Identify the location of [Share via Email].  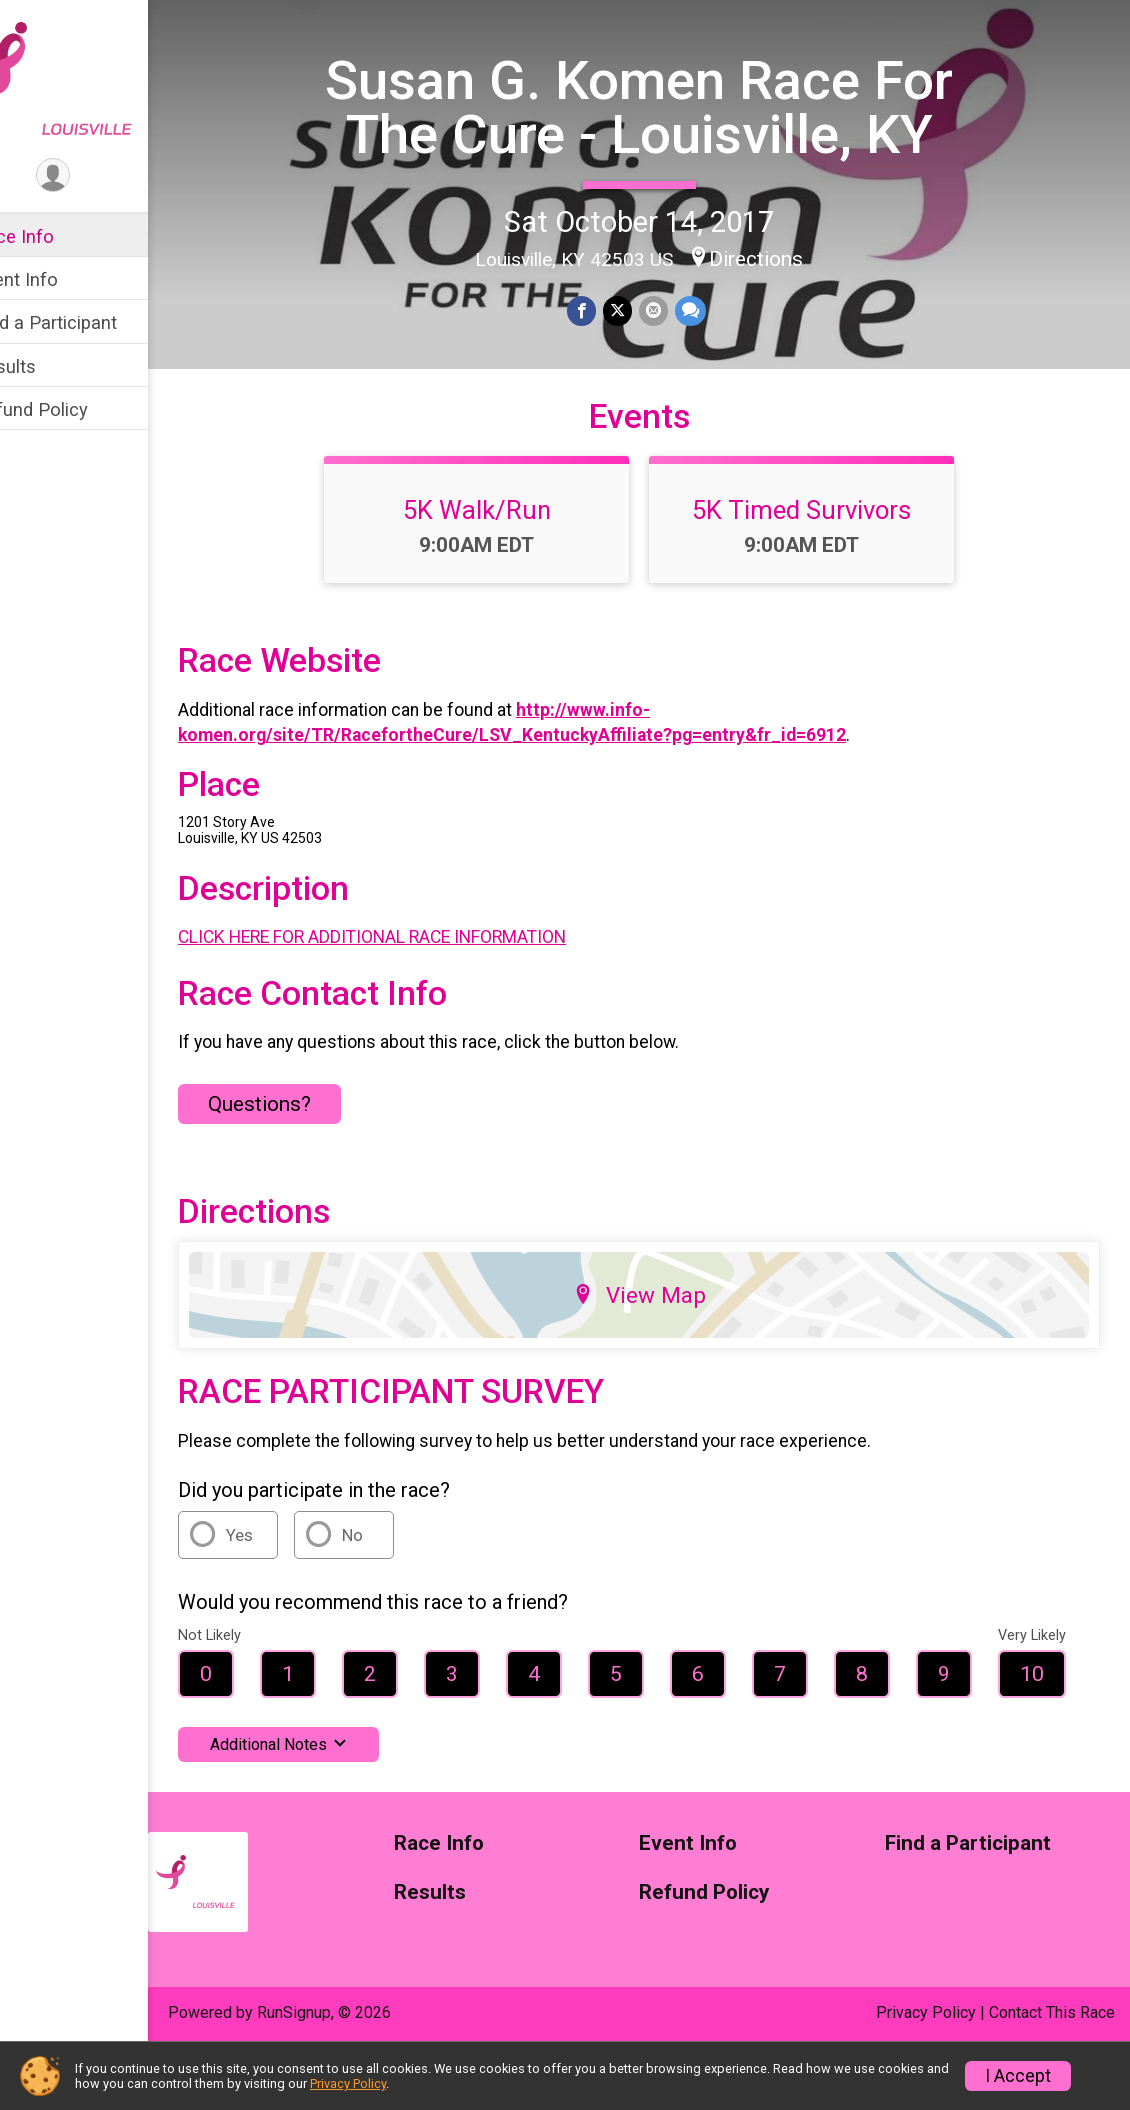
(673, 363).